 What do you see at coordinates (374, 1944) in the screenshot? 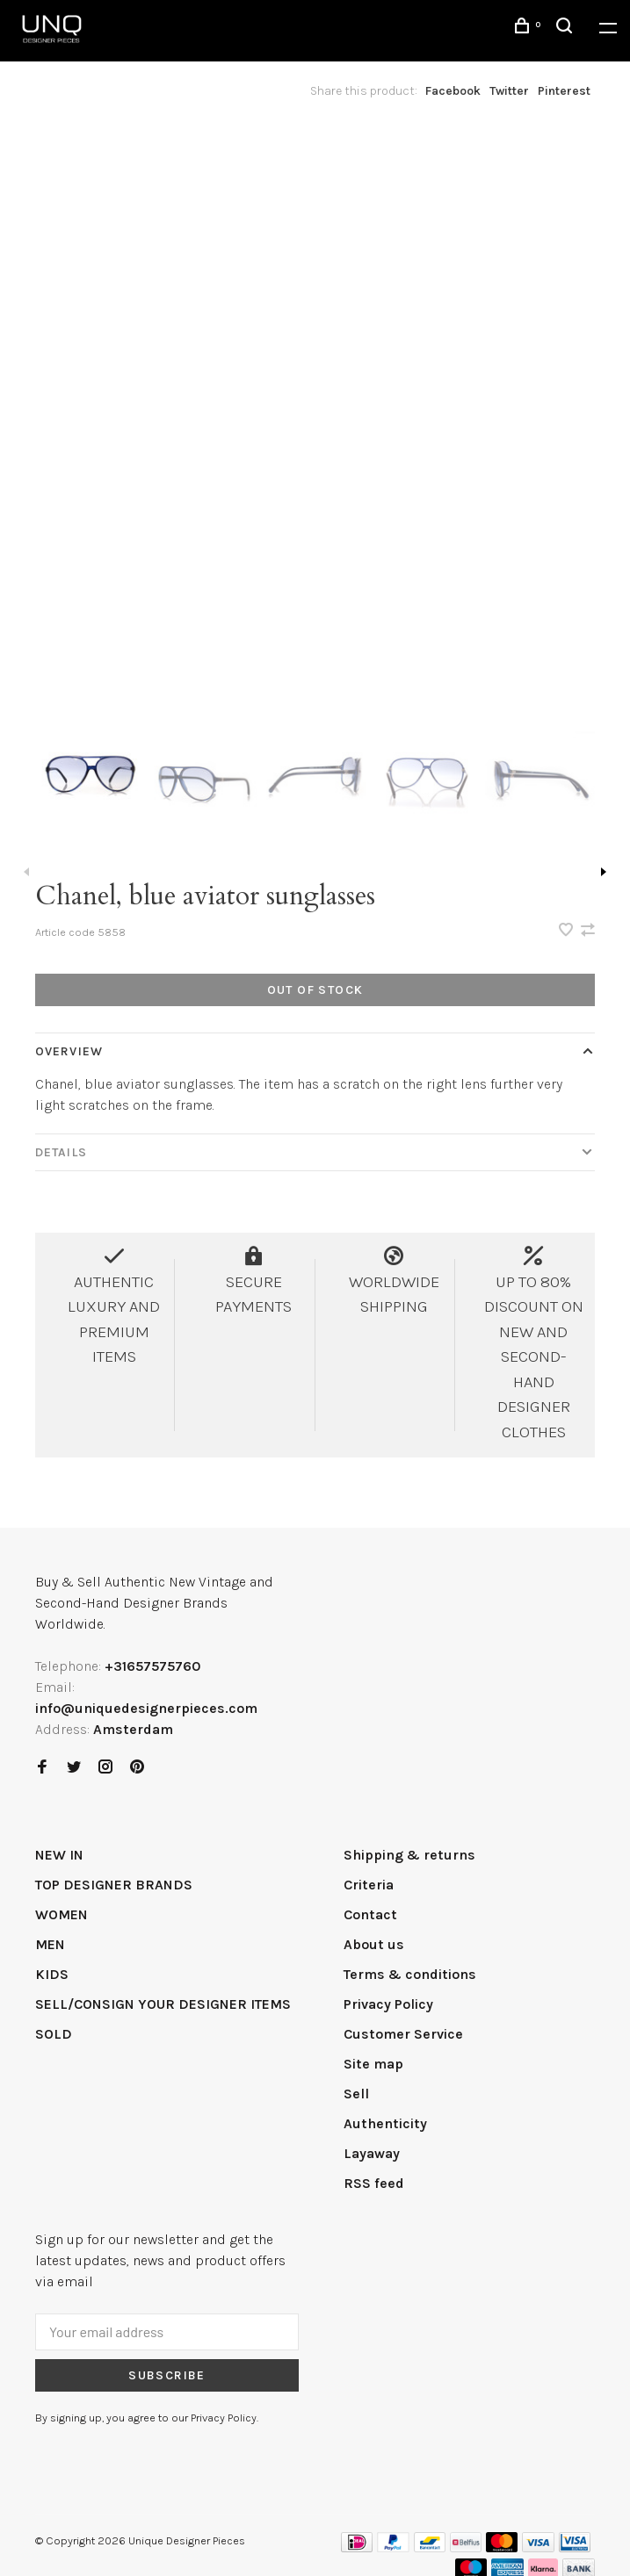
I see `About us` at bounding box center [374, 1944].